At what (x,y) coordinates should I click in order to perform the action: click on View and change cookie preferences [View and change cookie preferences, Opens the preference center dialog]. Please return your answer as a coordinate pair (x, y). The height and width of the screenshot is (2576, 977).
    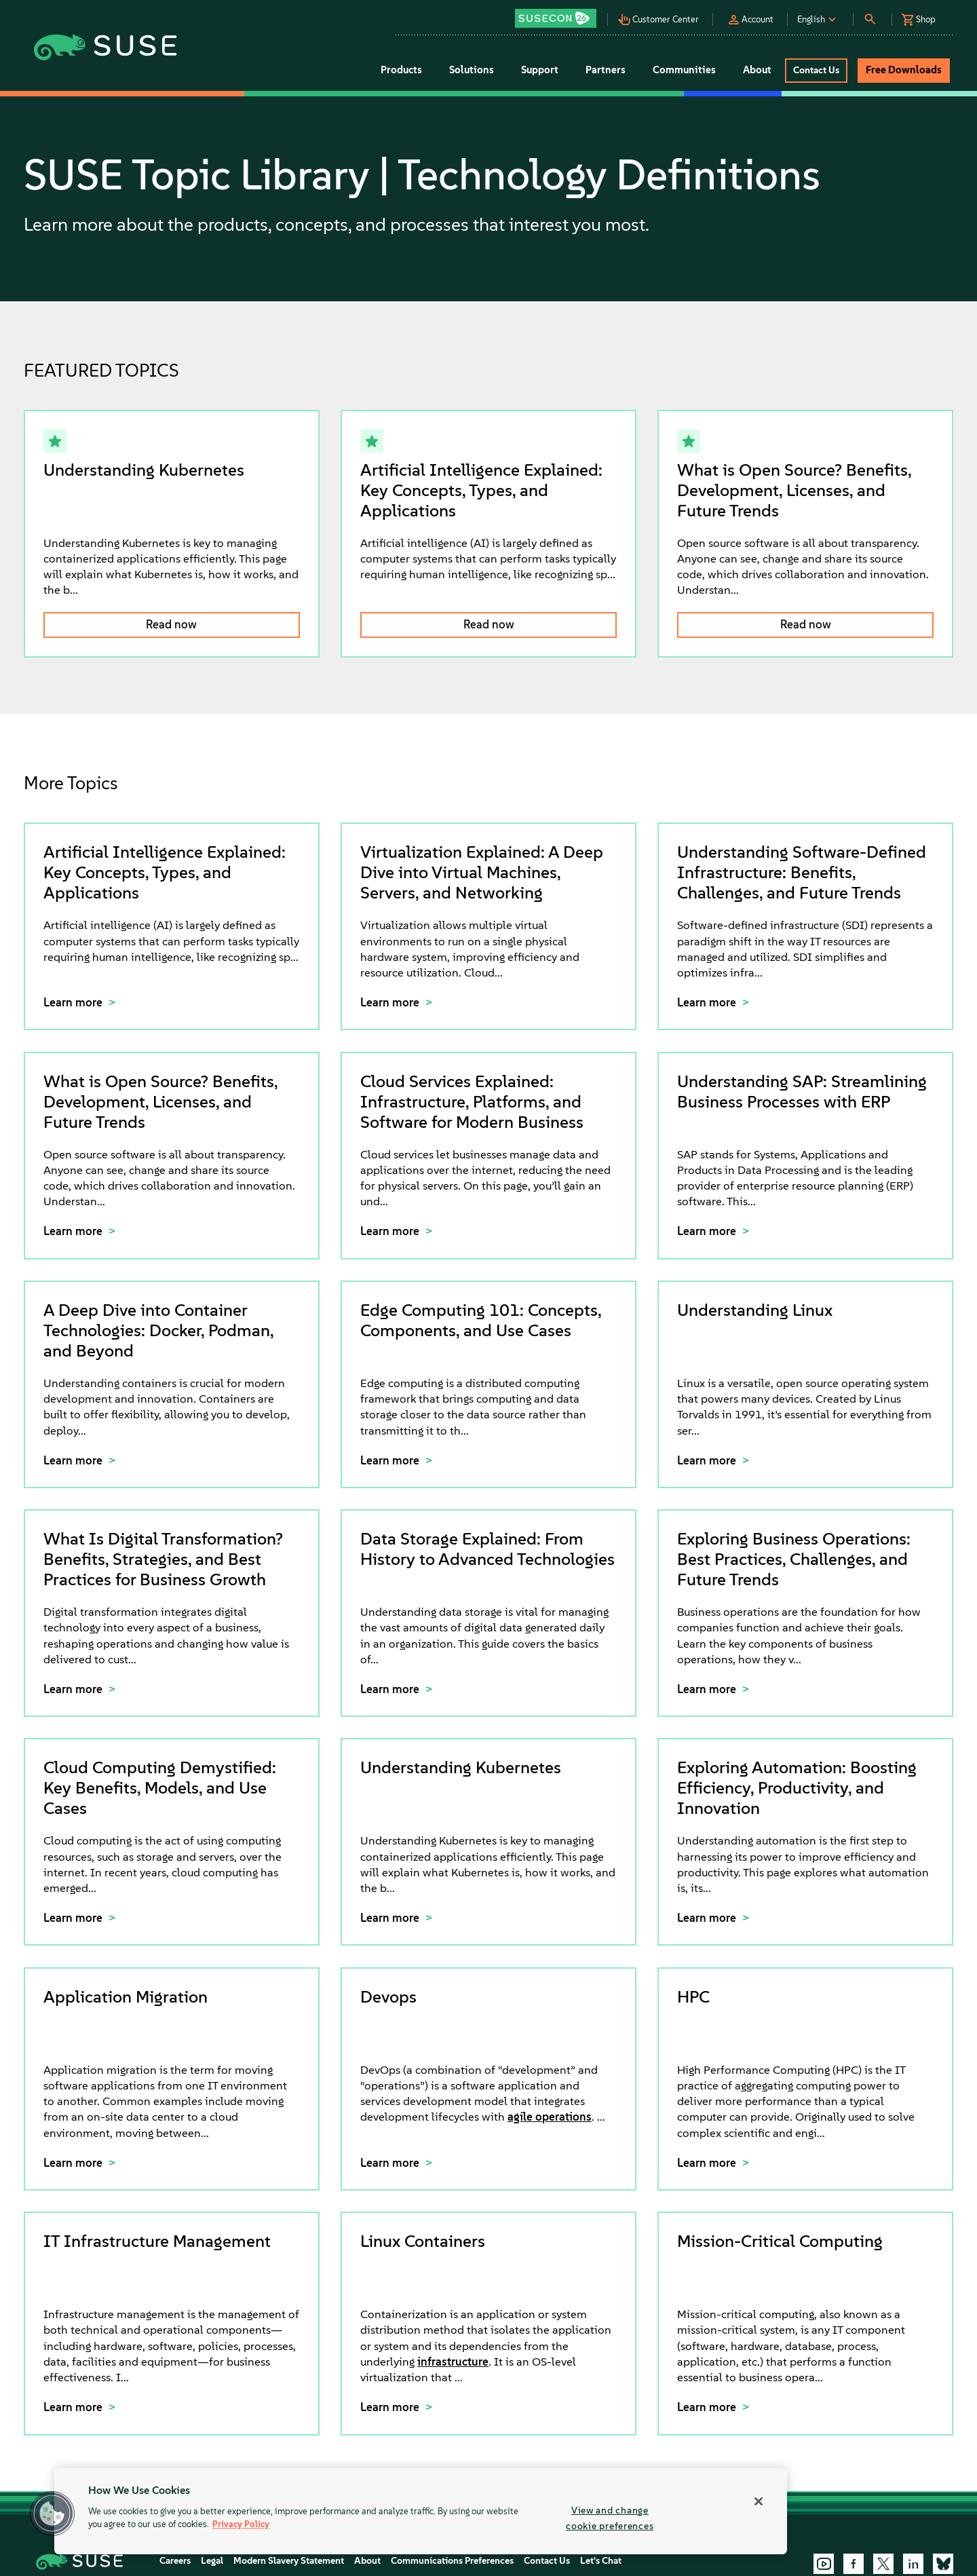
    Looking at the image, I should click on (609, 2518).